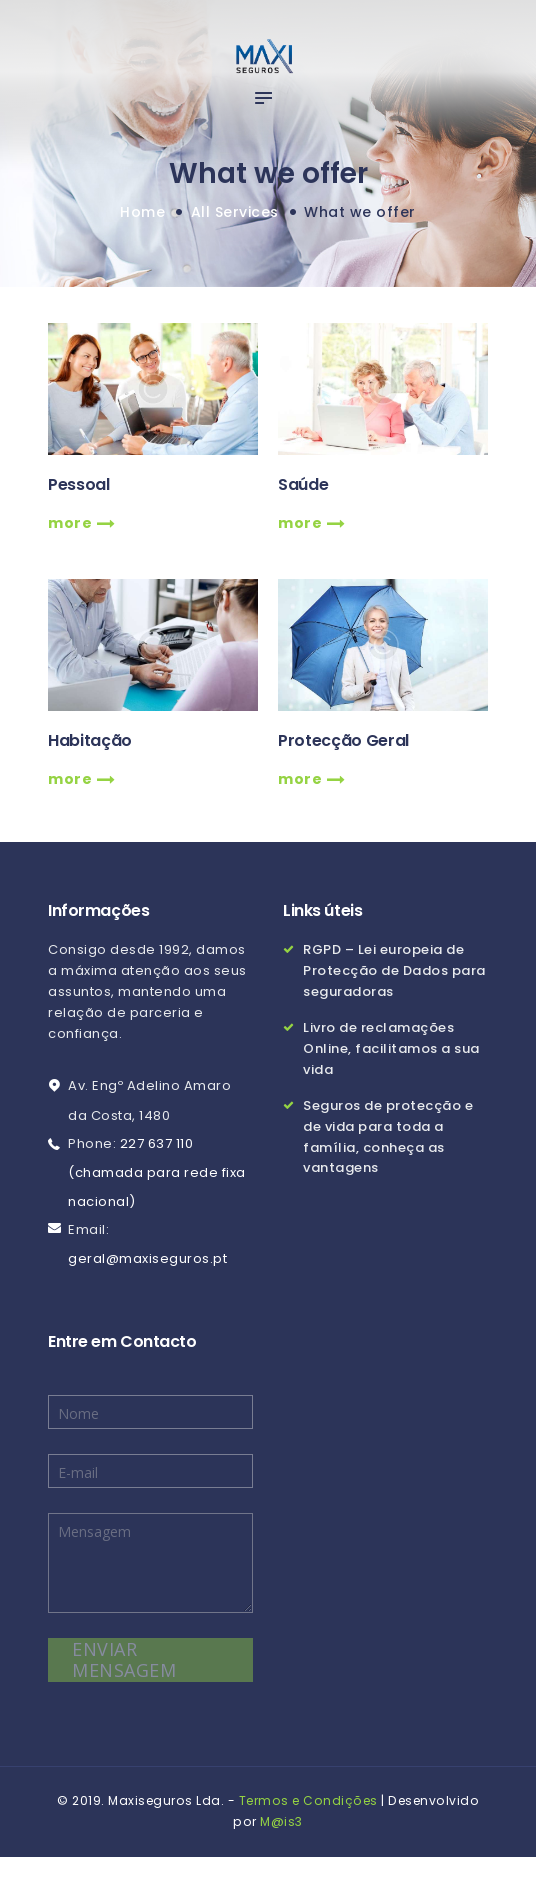 The image size is (536, 1878). Describe the element at coordinates (343, 741) in the screenshot. I see `Protecção Geral` at that location.